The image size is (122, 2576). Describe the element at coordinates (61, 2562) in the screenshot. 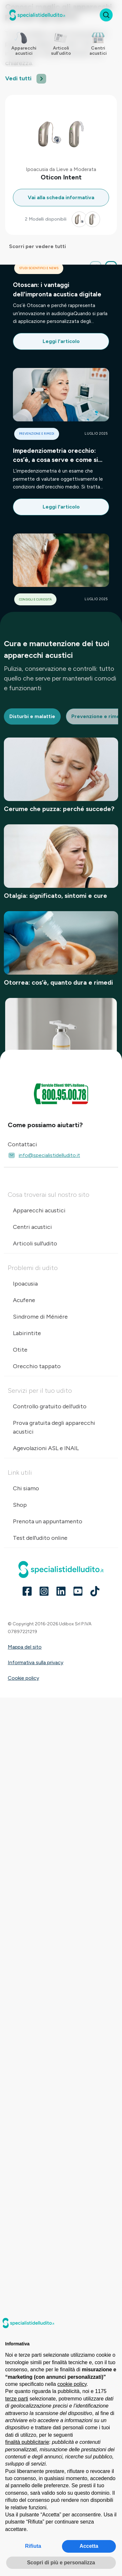

I see `Scopri di più e personalizza [button]` at that location.